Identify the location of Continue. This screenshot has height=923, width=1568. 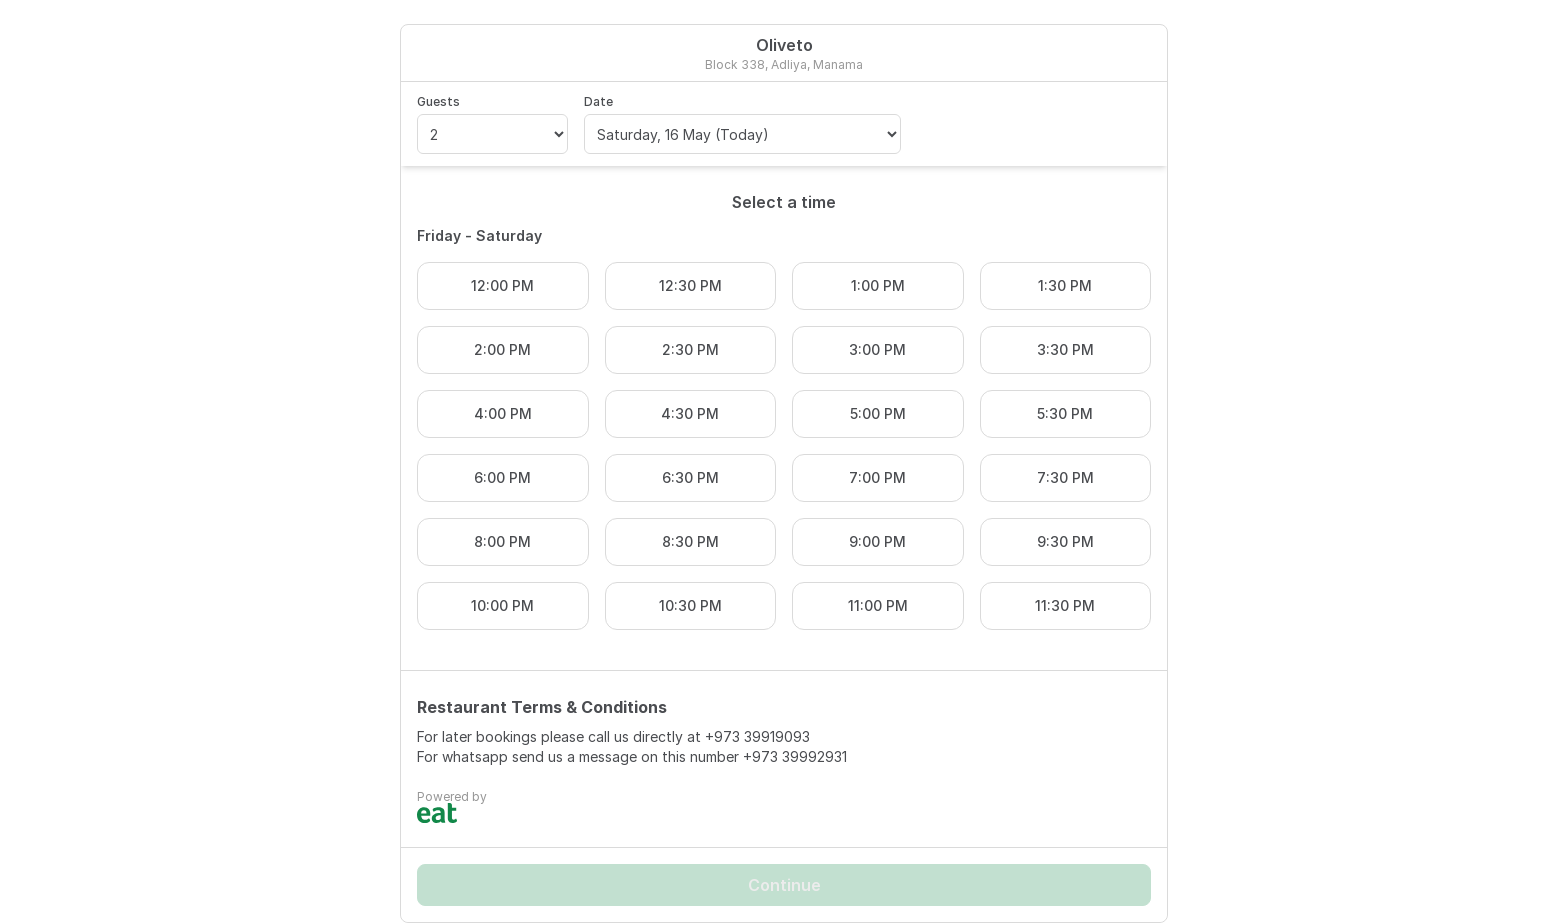
(784, 885).